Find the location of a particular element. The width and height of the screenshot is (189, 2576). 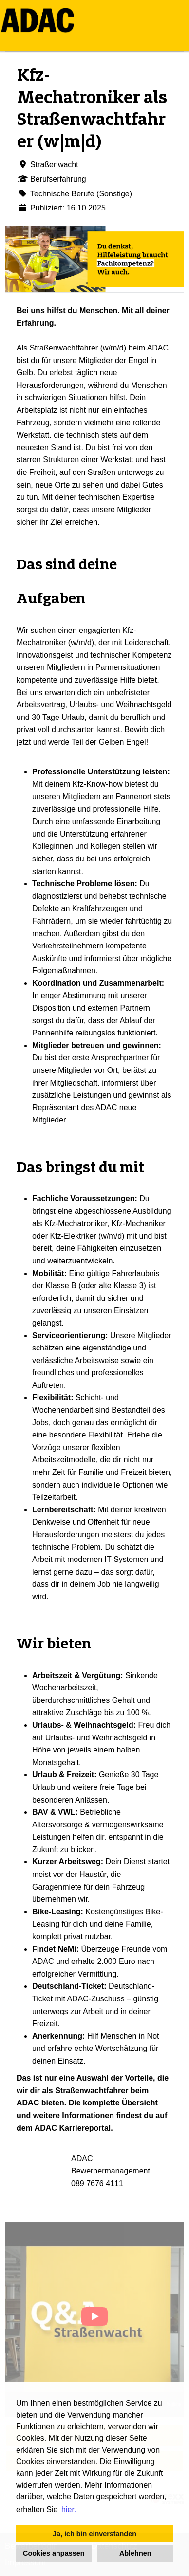

Ja, ich bin einverstanden [button] is located at coordinates (94, 2534).